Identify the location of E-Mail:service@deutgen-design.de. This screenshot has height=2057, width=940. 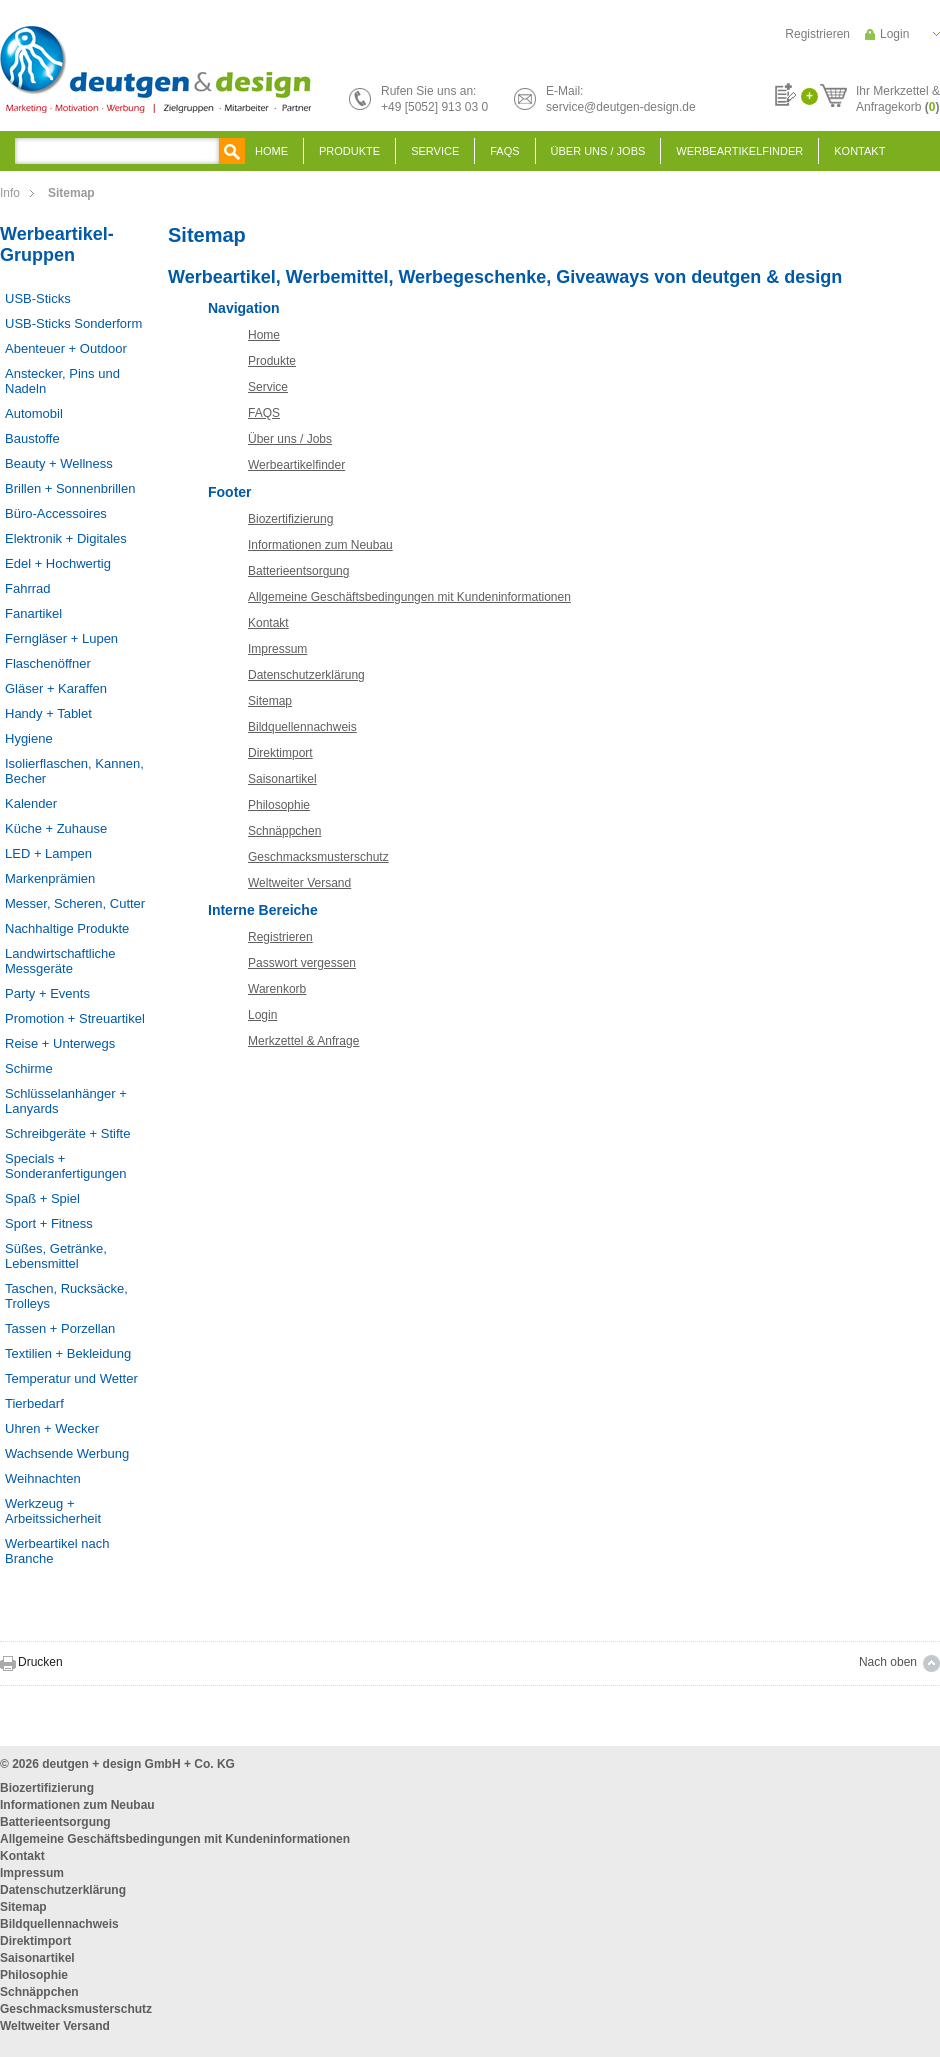
(621, 99).